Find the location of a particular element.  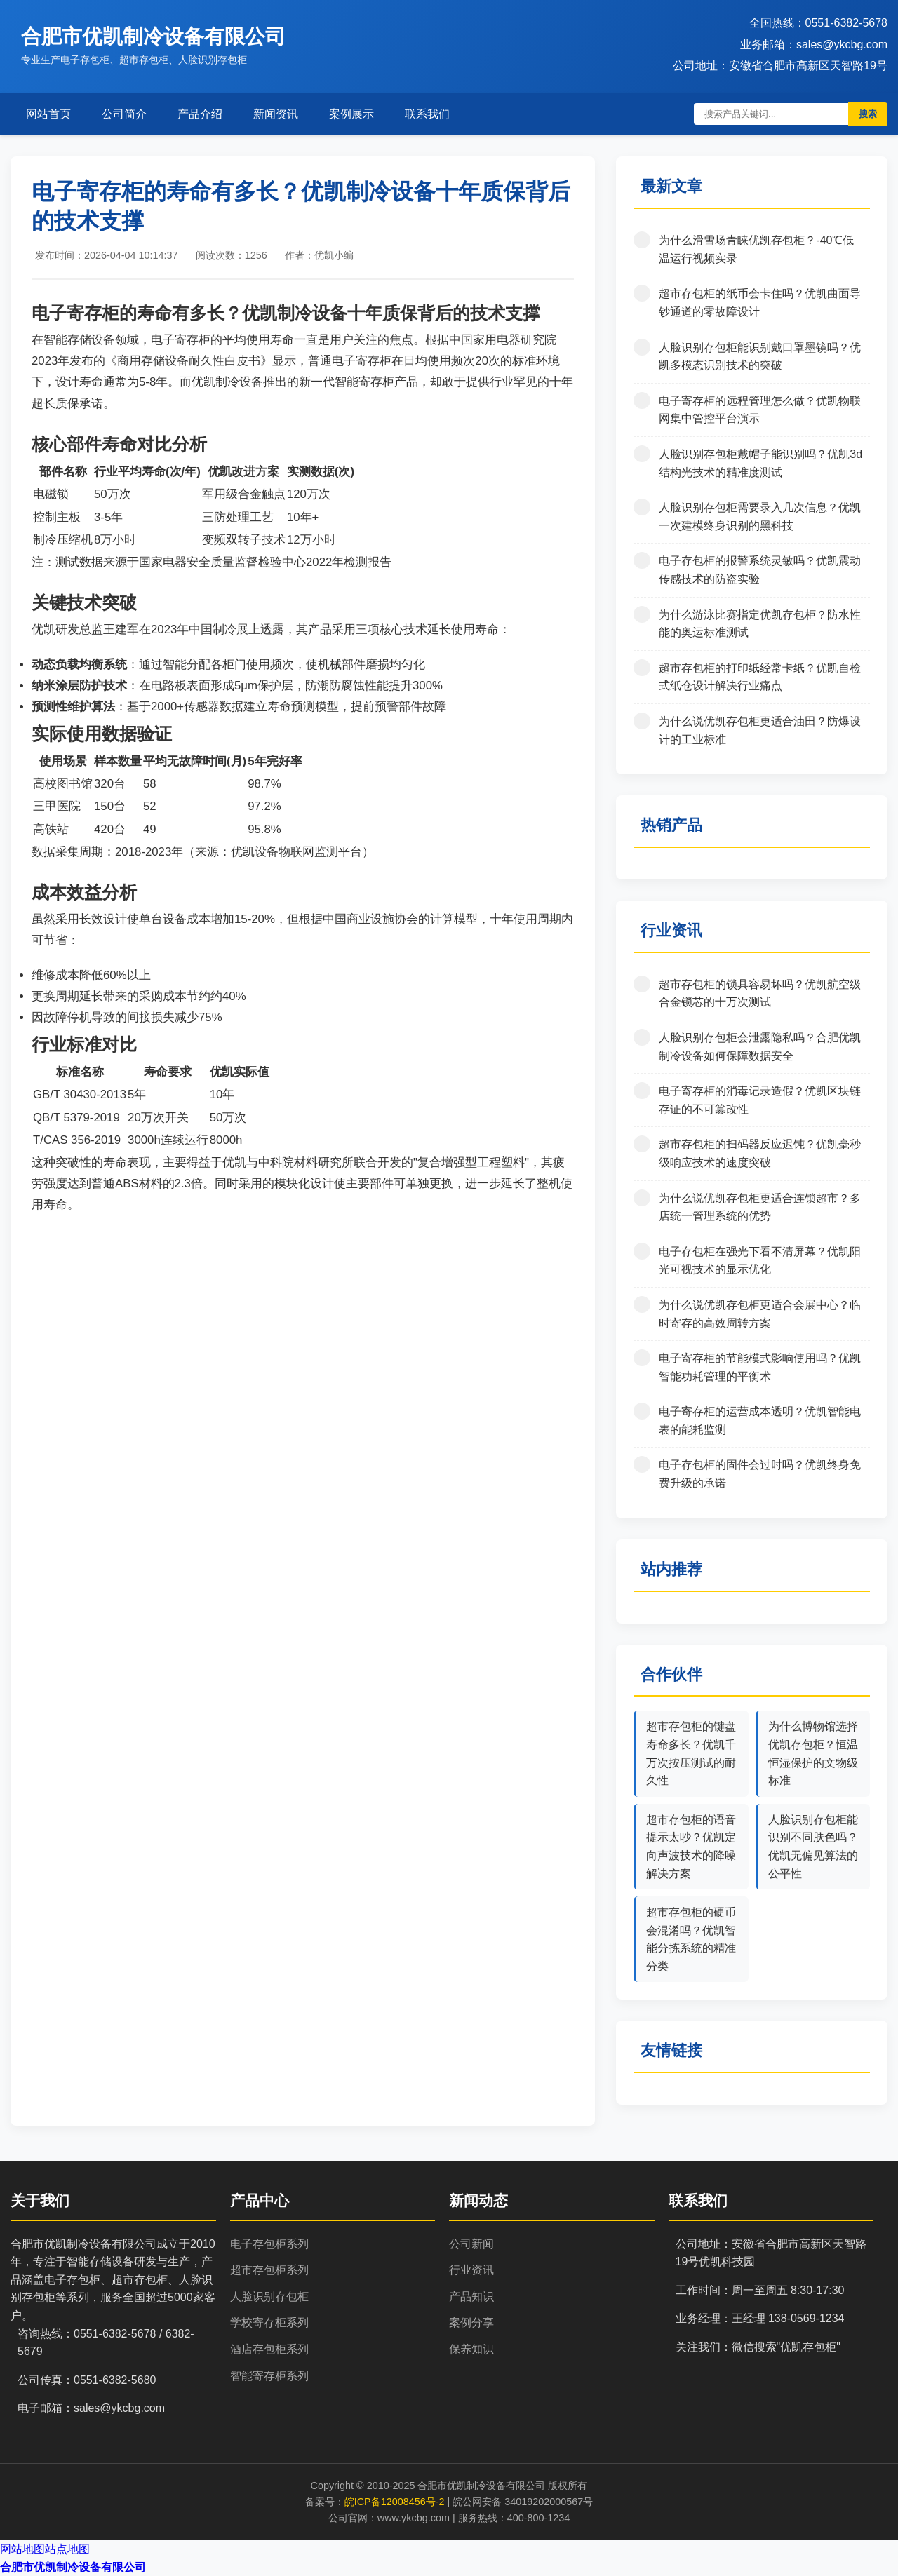

人脸识别存包柜能识别不同肤色吗？优凯无偏见算法的公平性 is located at coordinates (813, 1847).